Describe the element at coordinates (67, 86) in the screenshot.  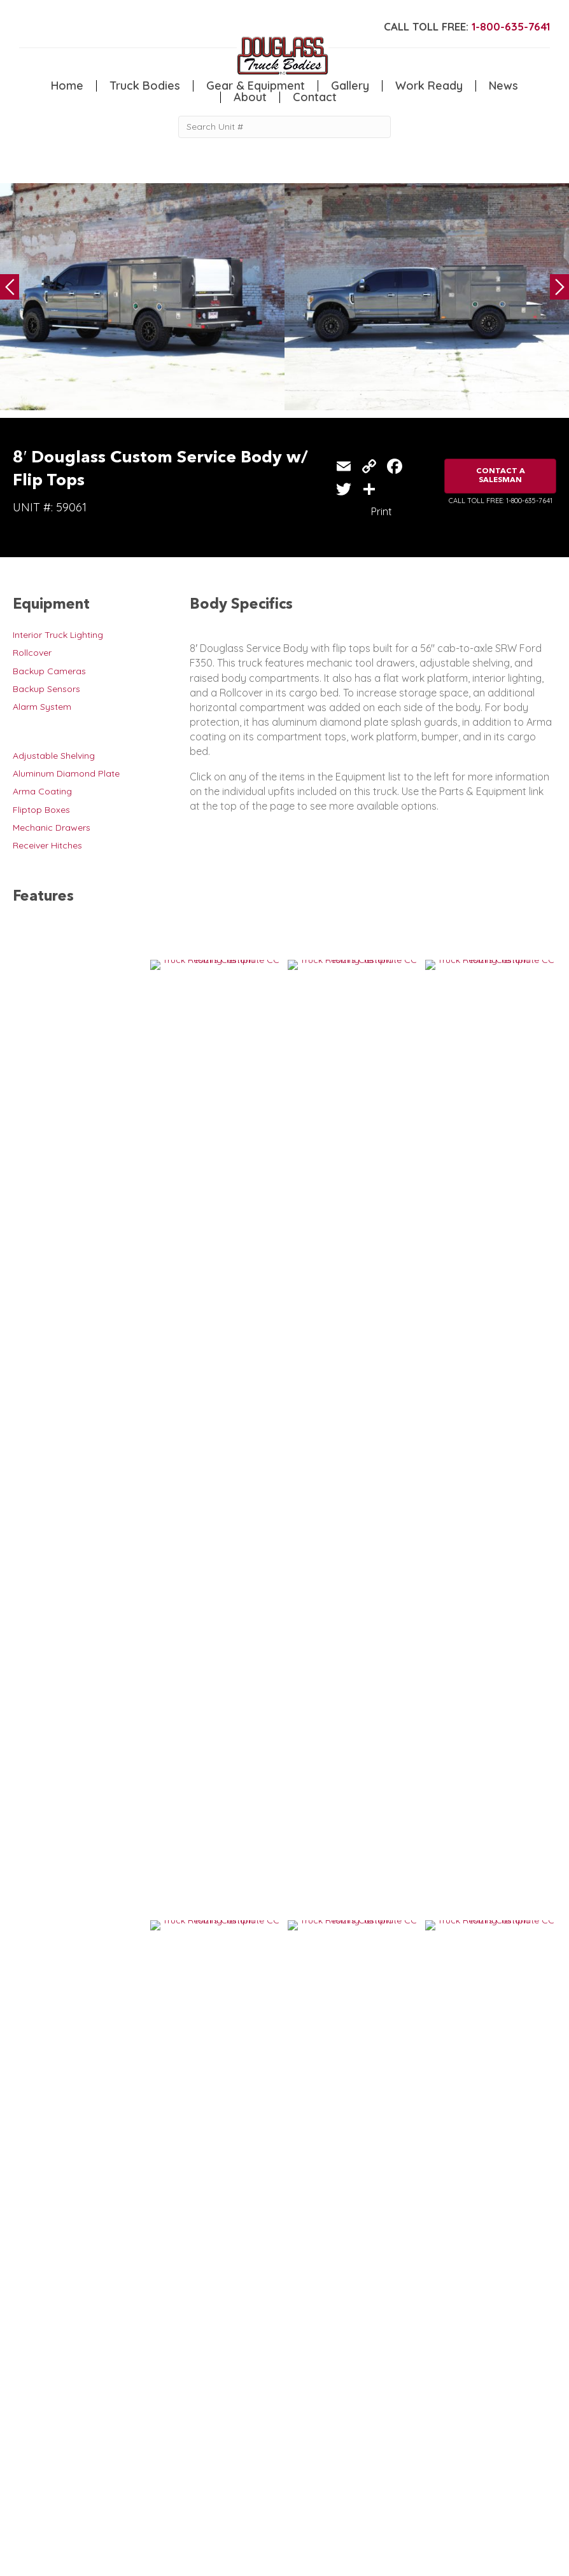
I see `Home` at that location.